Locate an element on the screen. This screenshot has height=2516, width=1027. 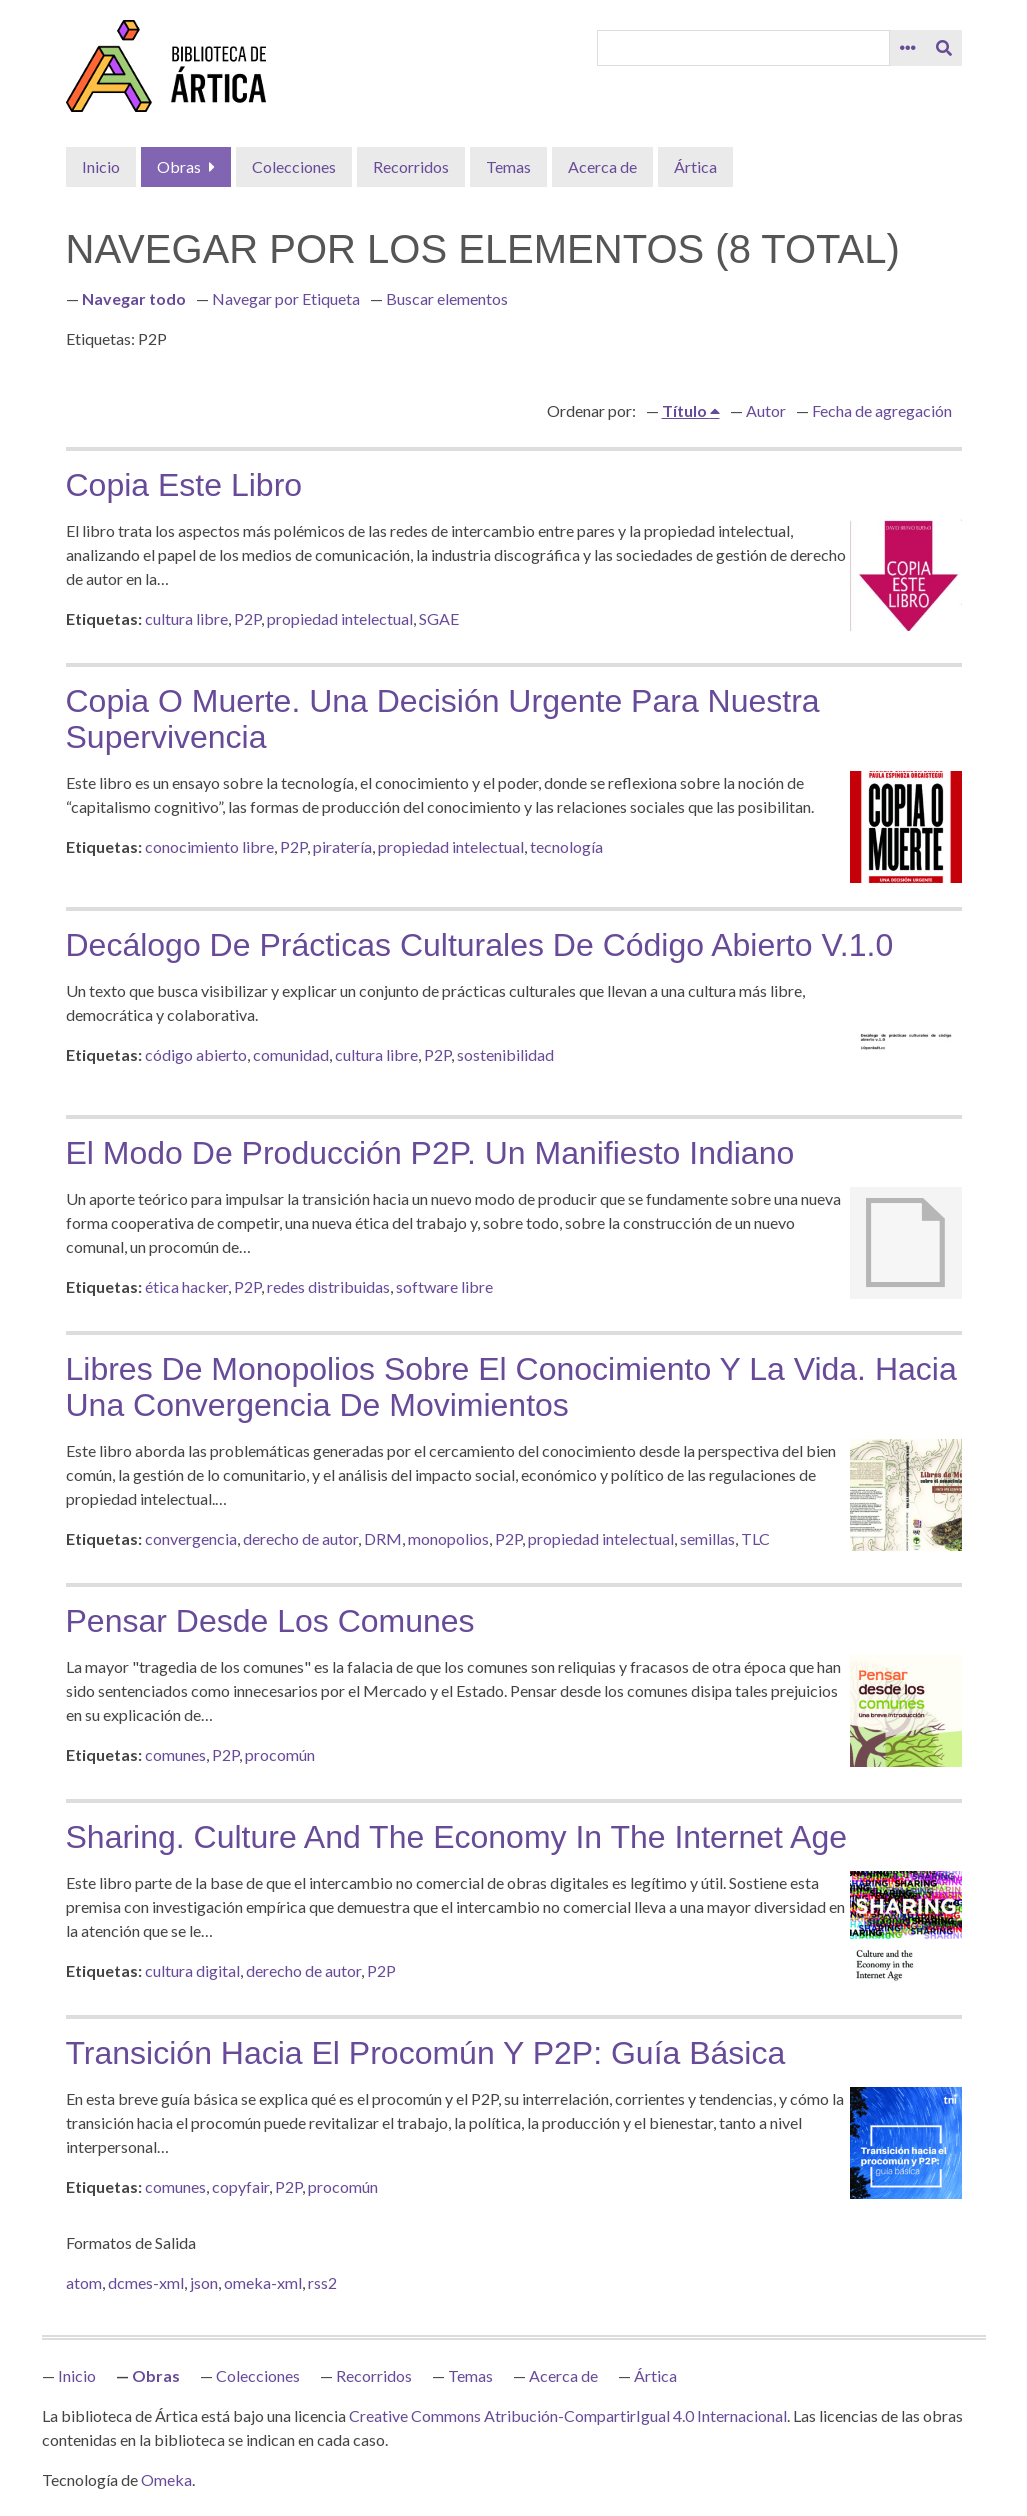
Obras is located at coordinates (179, 166).